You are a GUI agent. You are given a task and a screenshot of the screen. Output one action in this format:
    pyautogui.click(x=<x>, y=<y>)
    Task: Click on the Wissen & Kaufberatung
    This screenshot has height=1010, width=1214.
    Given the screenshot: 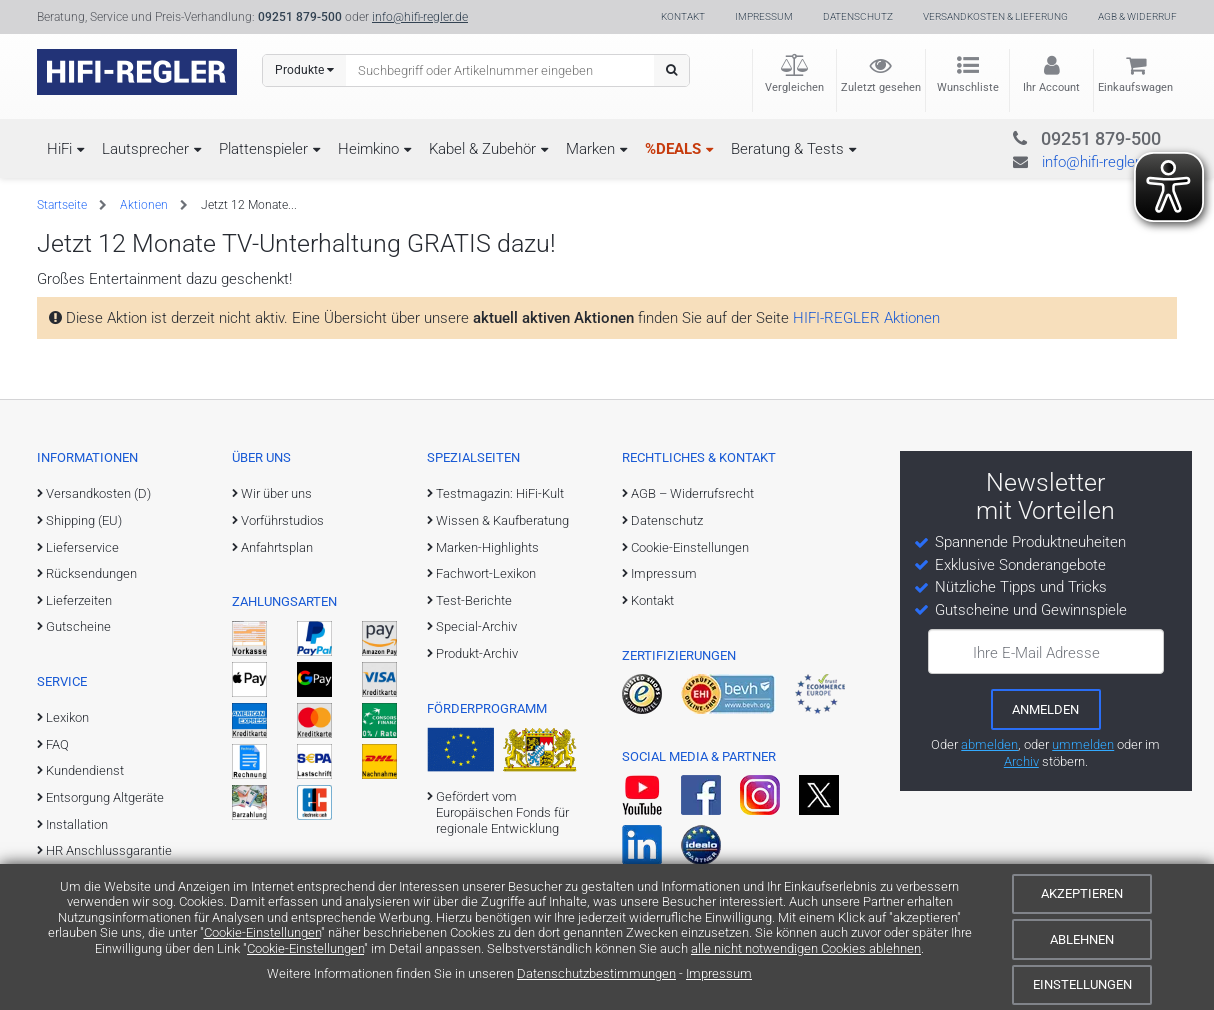 What is the action you would take?
    pyautogui.click(x=502, y=520)
    